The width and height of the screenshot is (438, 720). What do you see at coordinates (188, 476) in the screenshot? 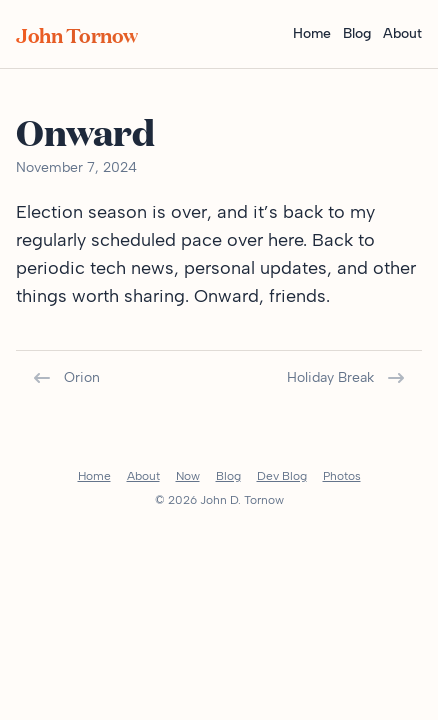
I see `Now` at bounding box center [188, 476].